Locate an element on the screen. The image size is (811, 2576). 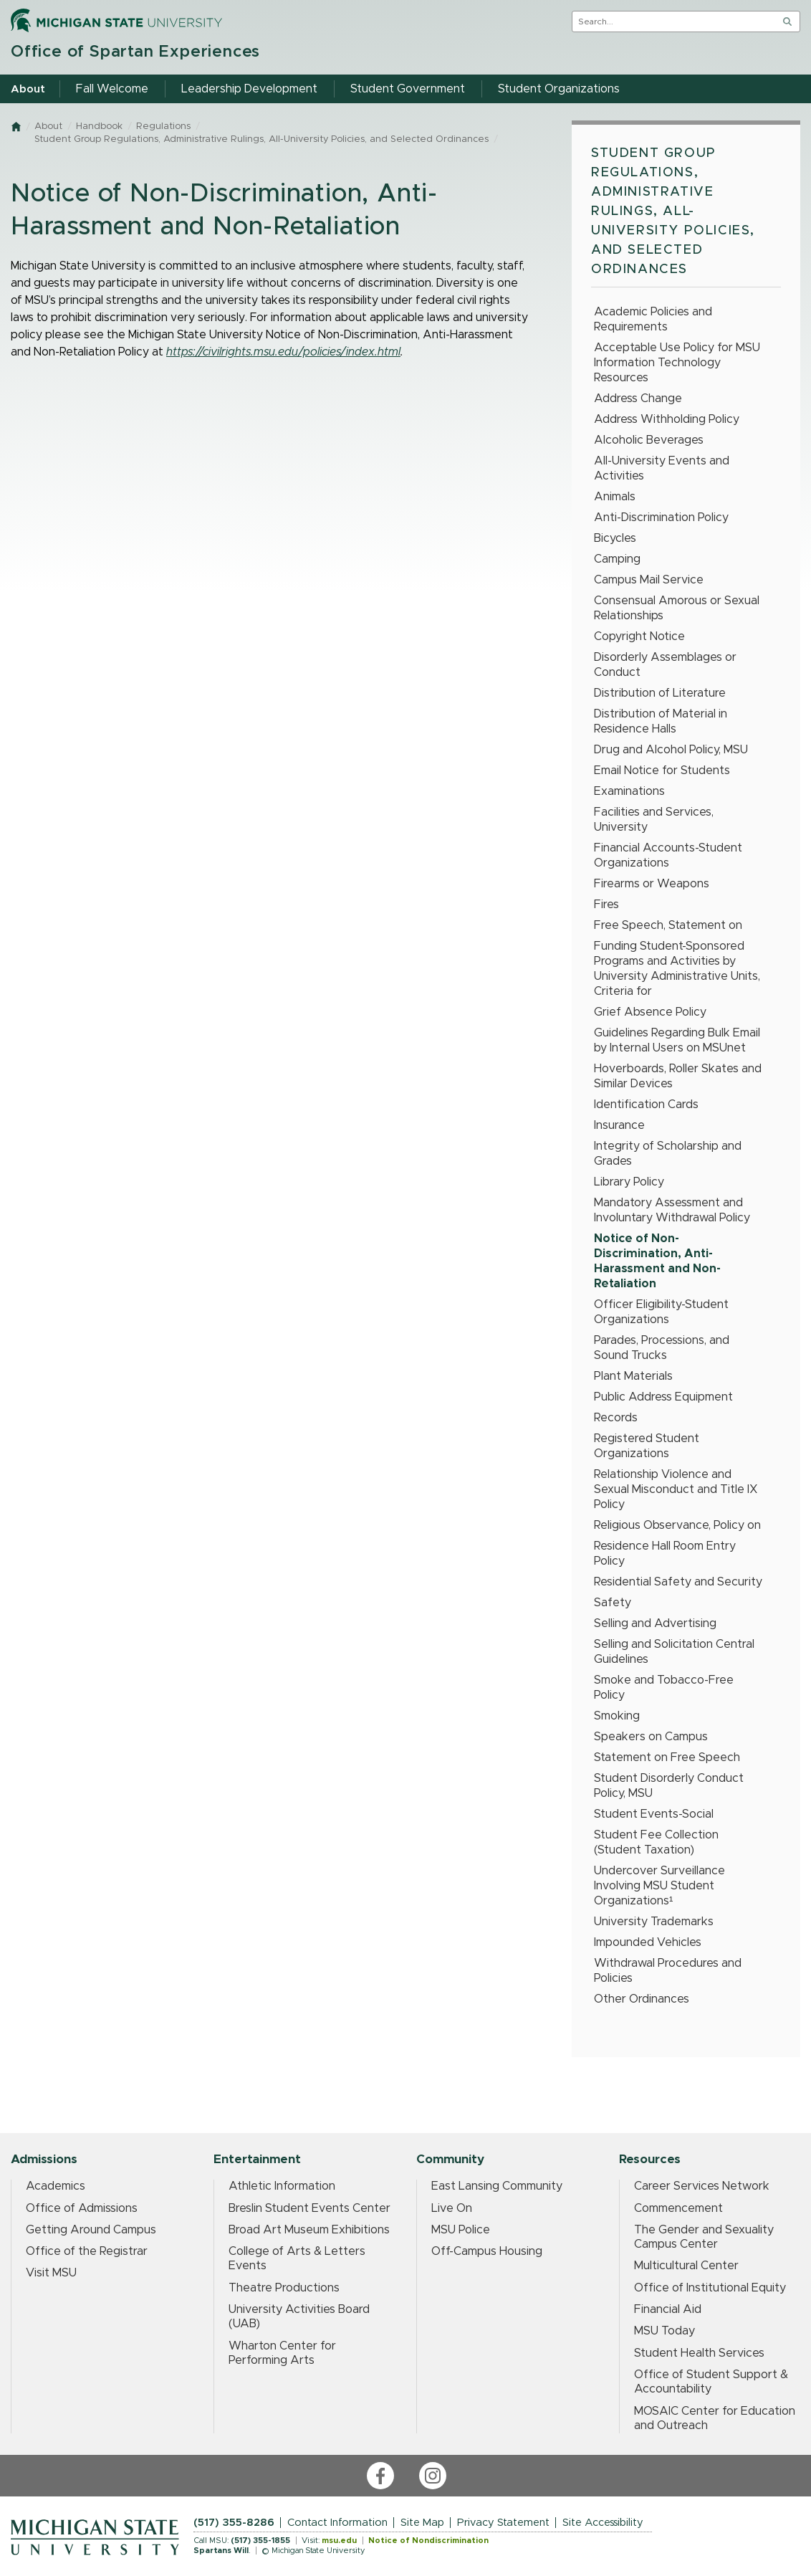
Residential Safety and Security is located at coordinates (678, 1582).